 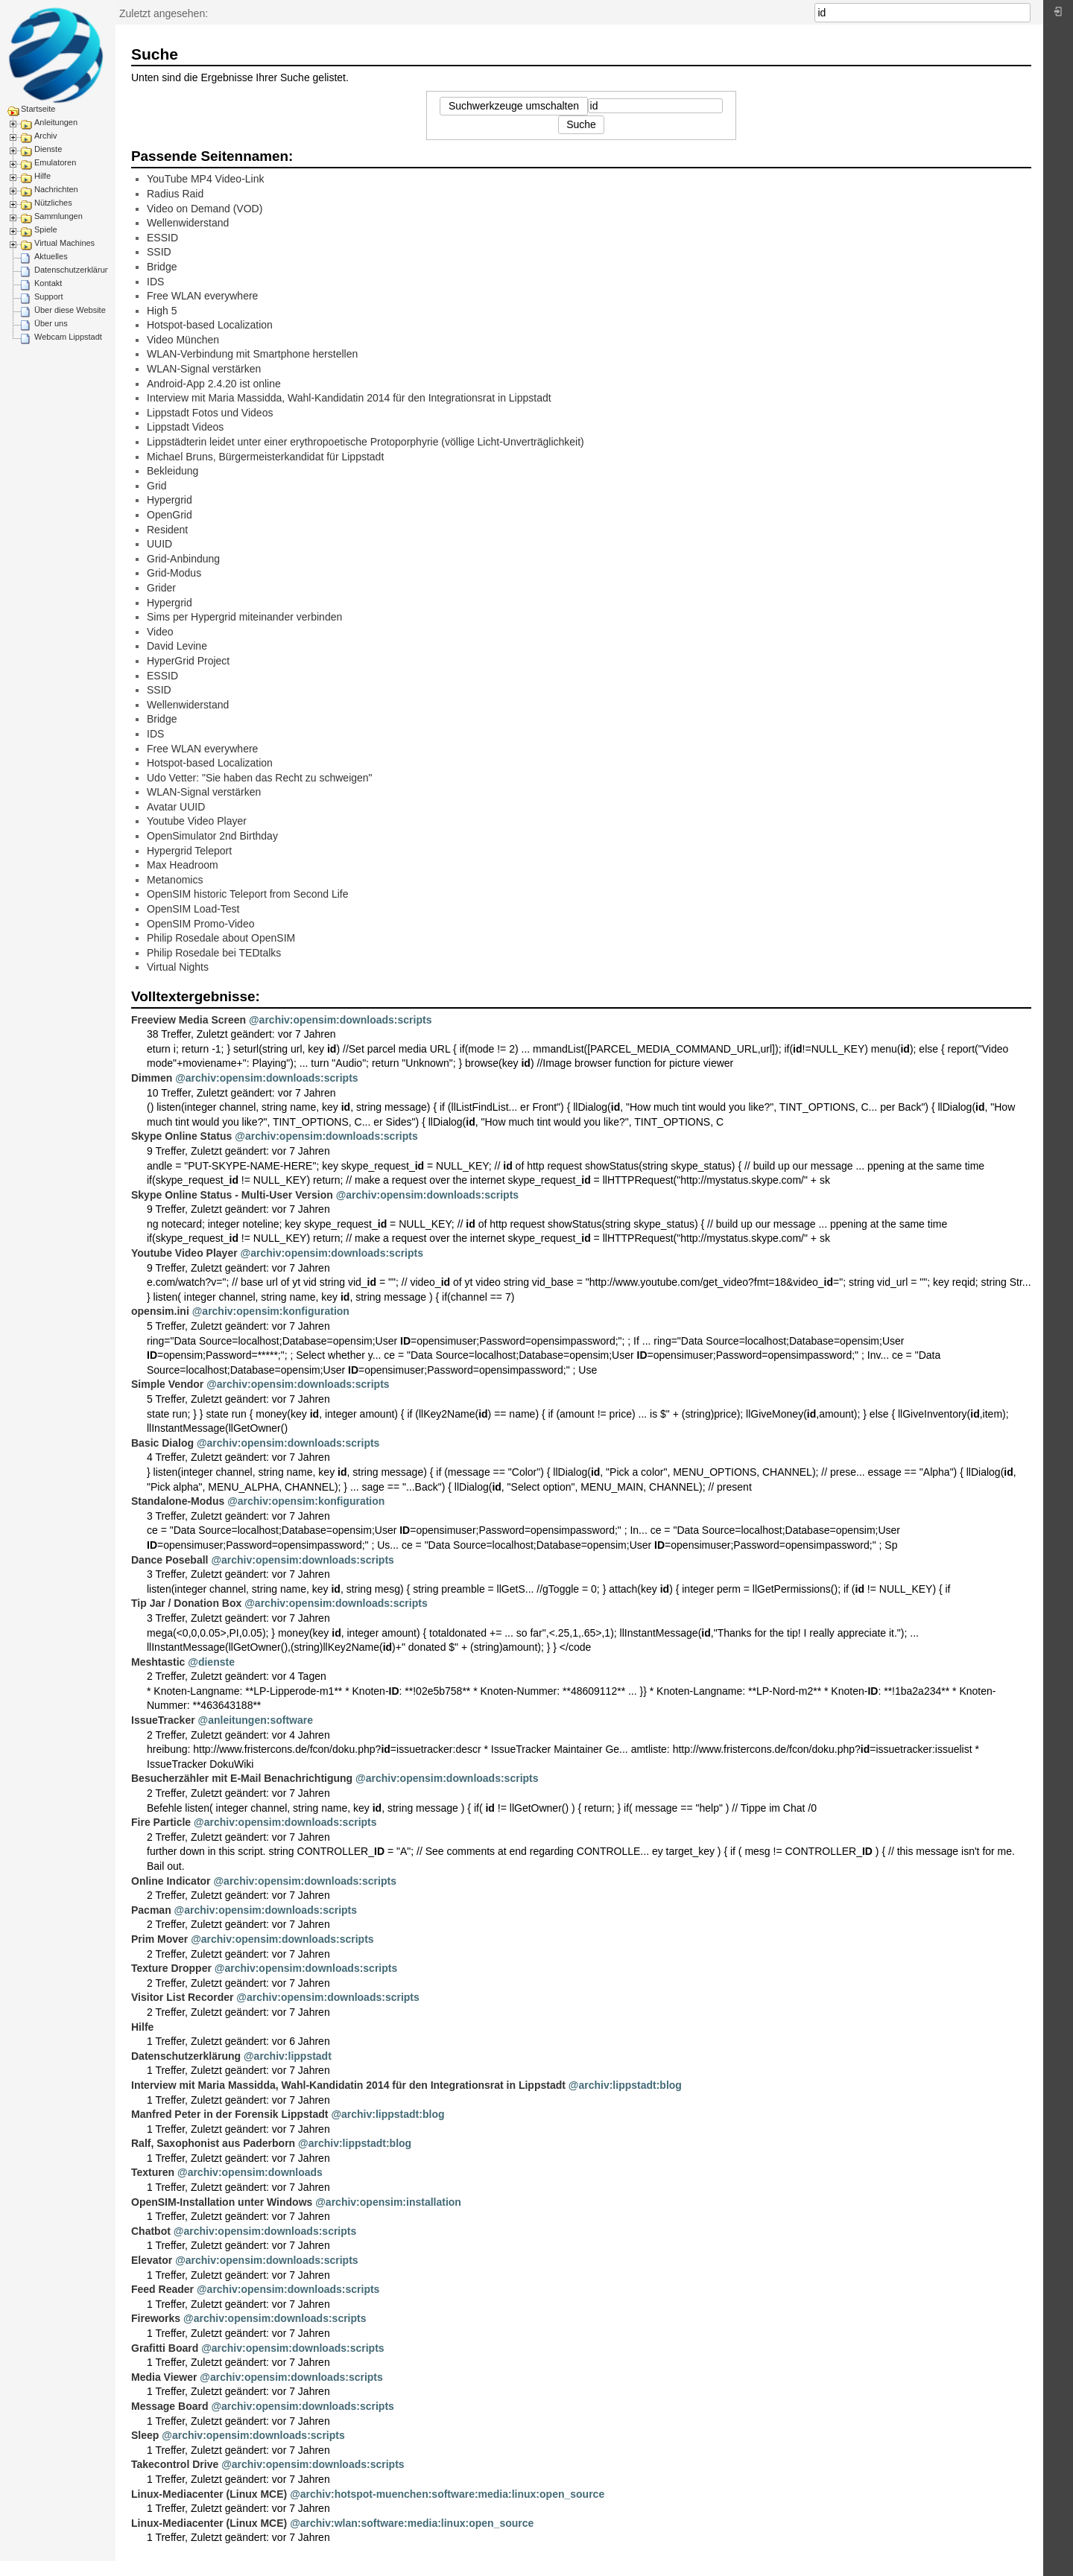 I want to click on Grid-Modus, so click(x=174, y=573).